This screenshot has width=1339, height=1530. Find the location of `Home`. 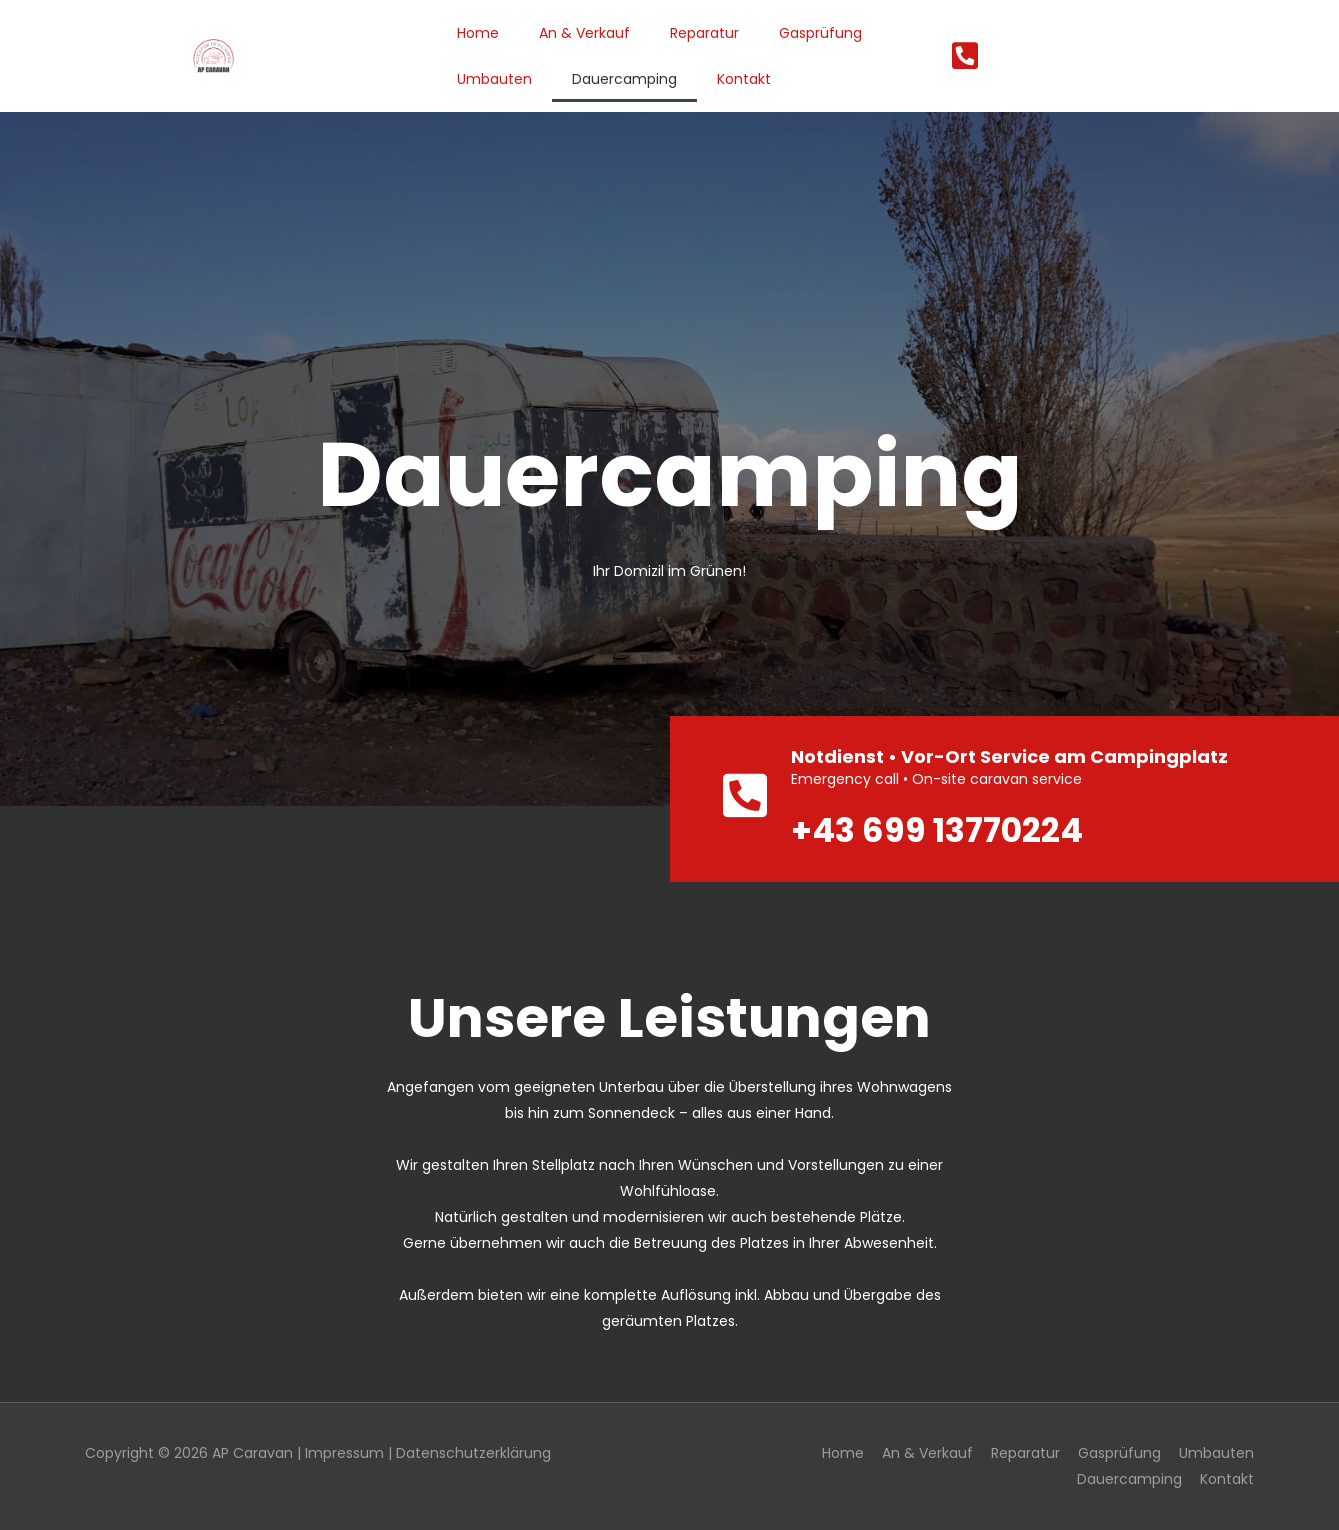

Home is located at coordinates (478, 33).